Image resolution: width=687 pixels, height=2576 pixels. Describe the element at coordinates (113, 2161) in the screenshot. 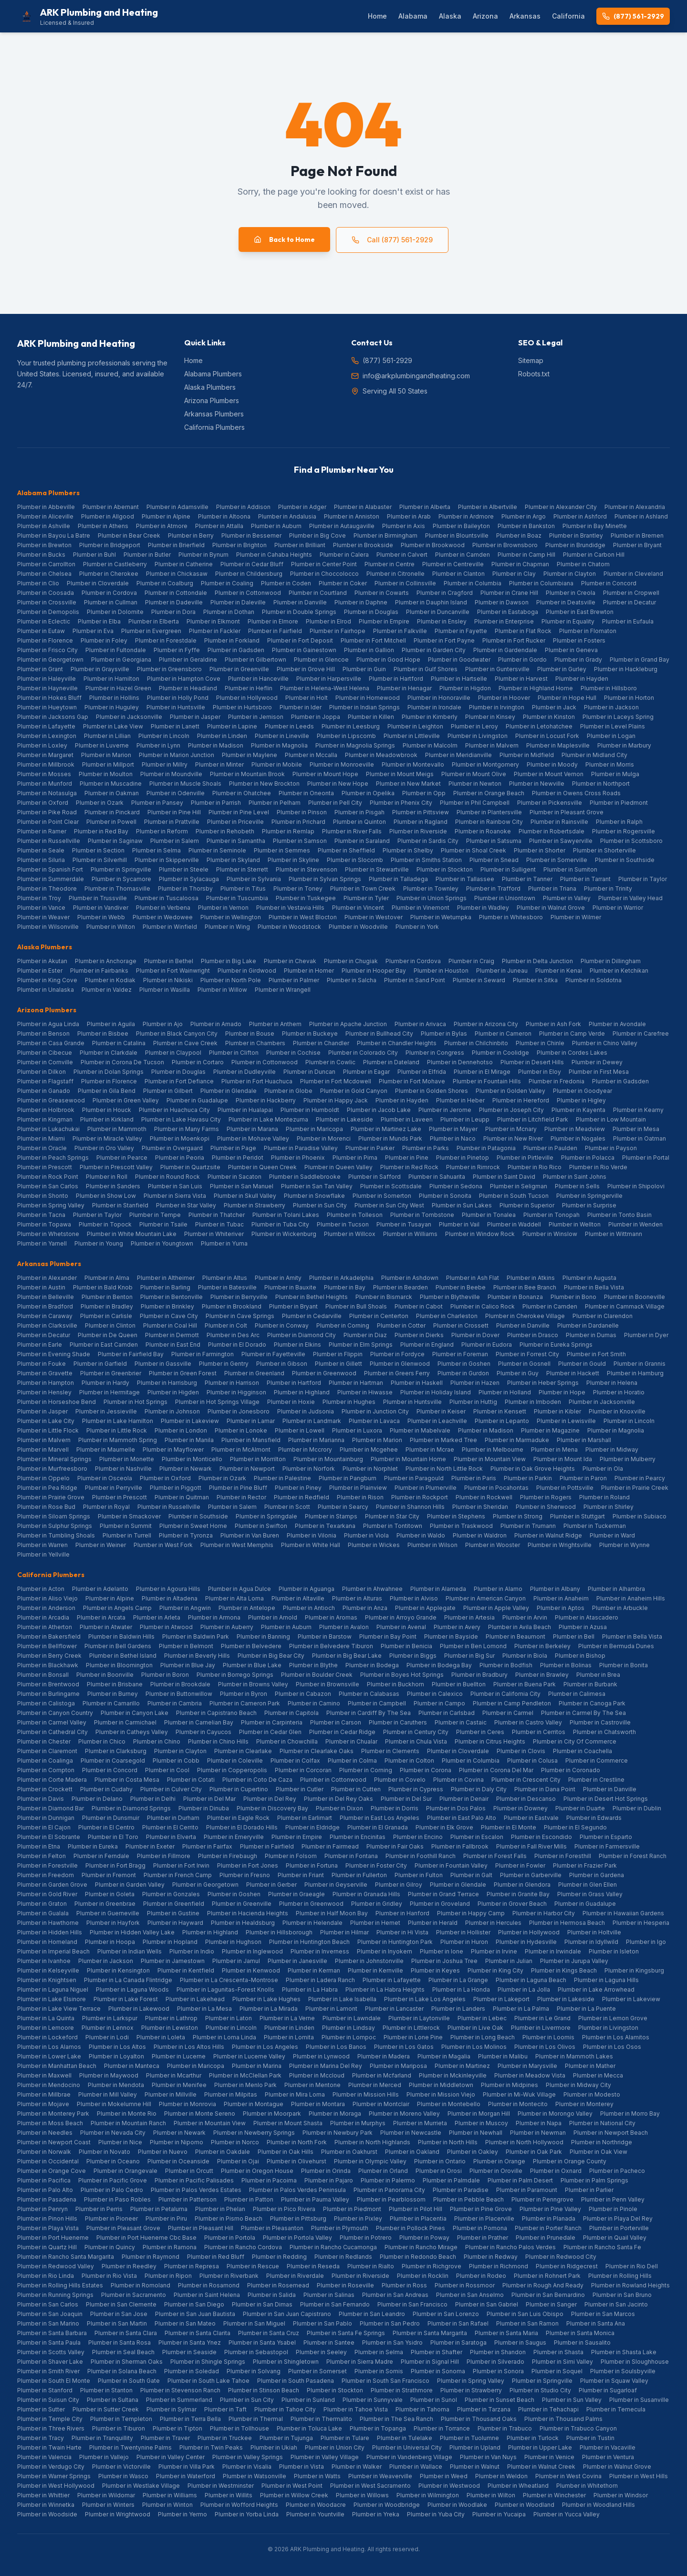

I see `Plumber in Oceano` at that location.